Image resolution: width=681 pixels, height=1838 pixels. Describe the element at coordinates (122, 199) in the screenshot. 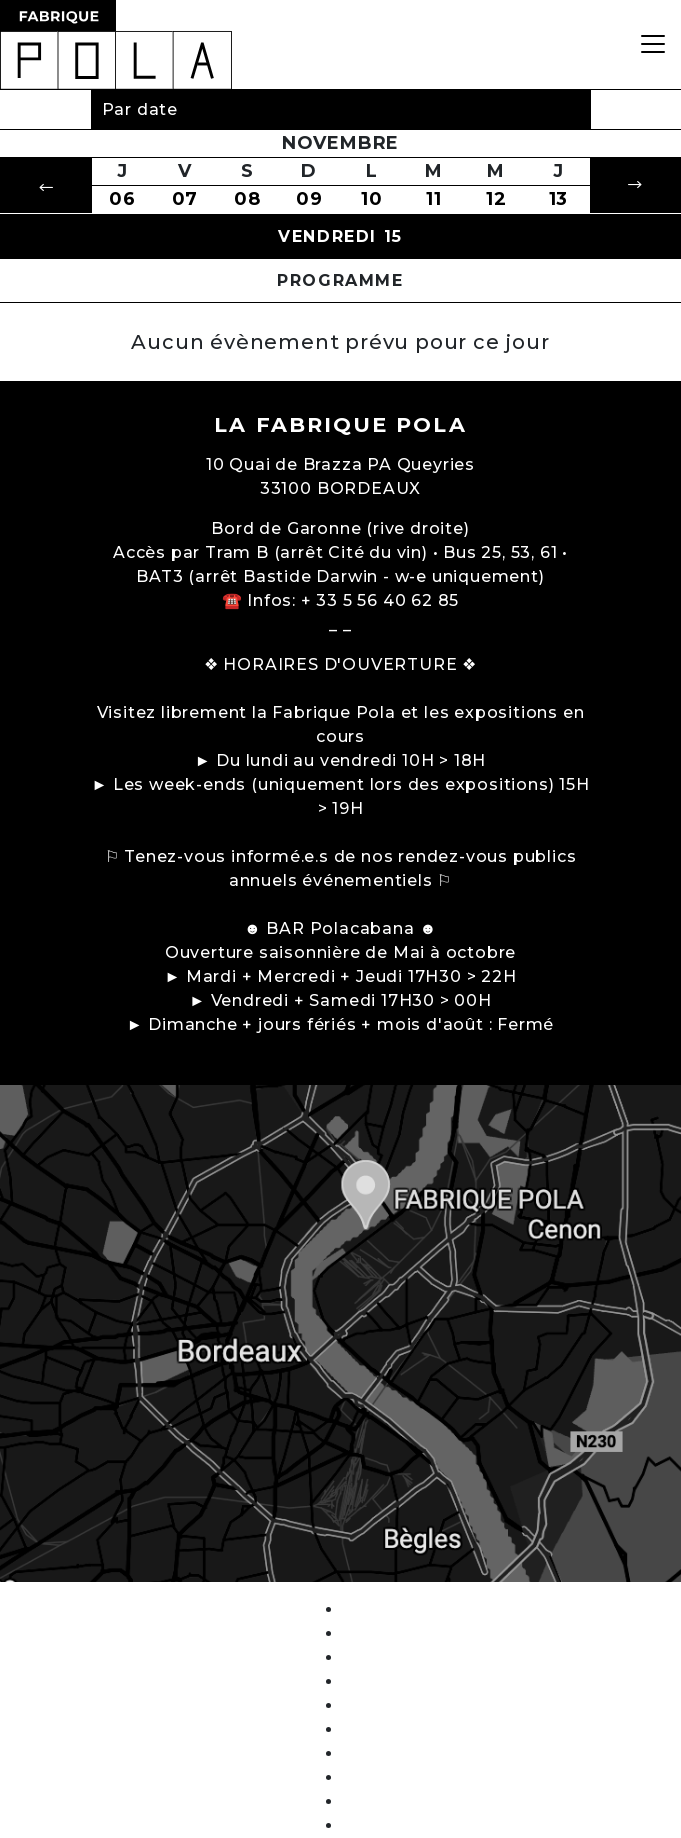

I see `06` at that location.